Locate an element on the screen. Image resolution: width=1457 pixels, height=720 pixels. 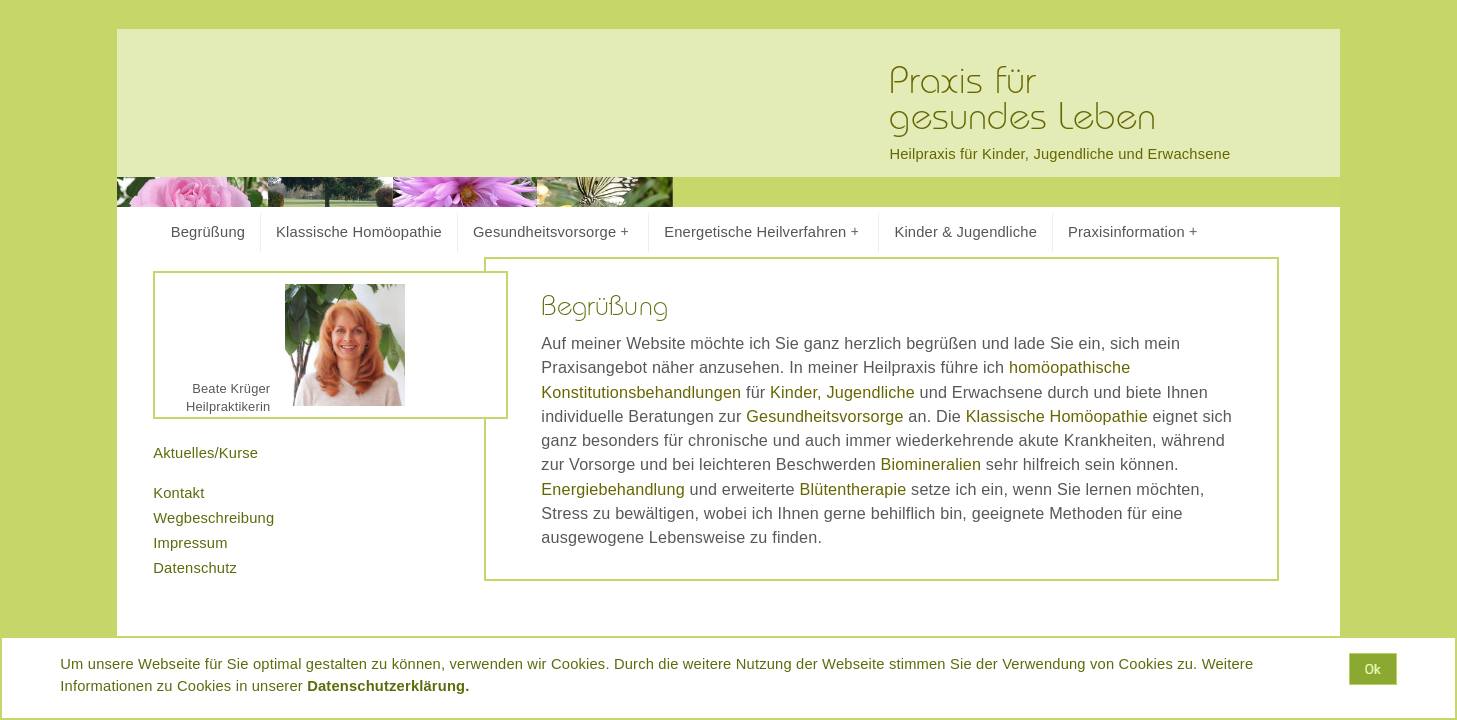
Gesundheitsvorsorge is located at coordinates (550, 232).